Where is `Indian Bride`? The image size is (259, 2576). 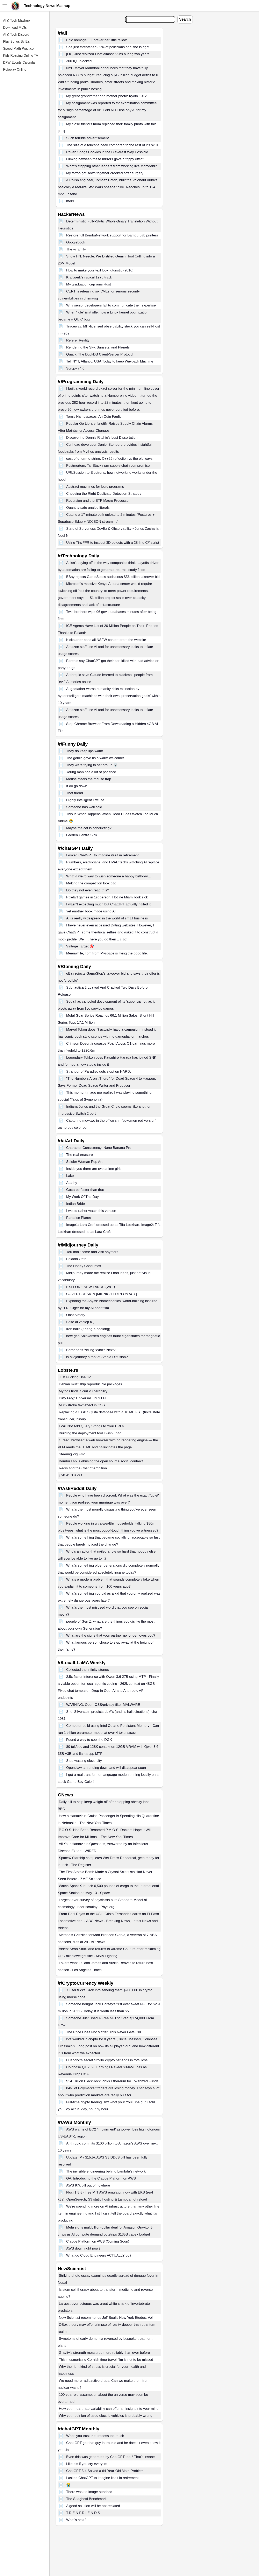 Indian Bride is located at coordinates (75, 1204).